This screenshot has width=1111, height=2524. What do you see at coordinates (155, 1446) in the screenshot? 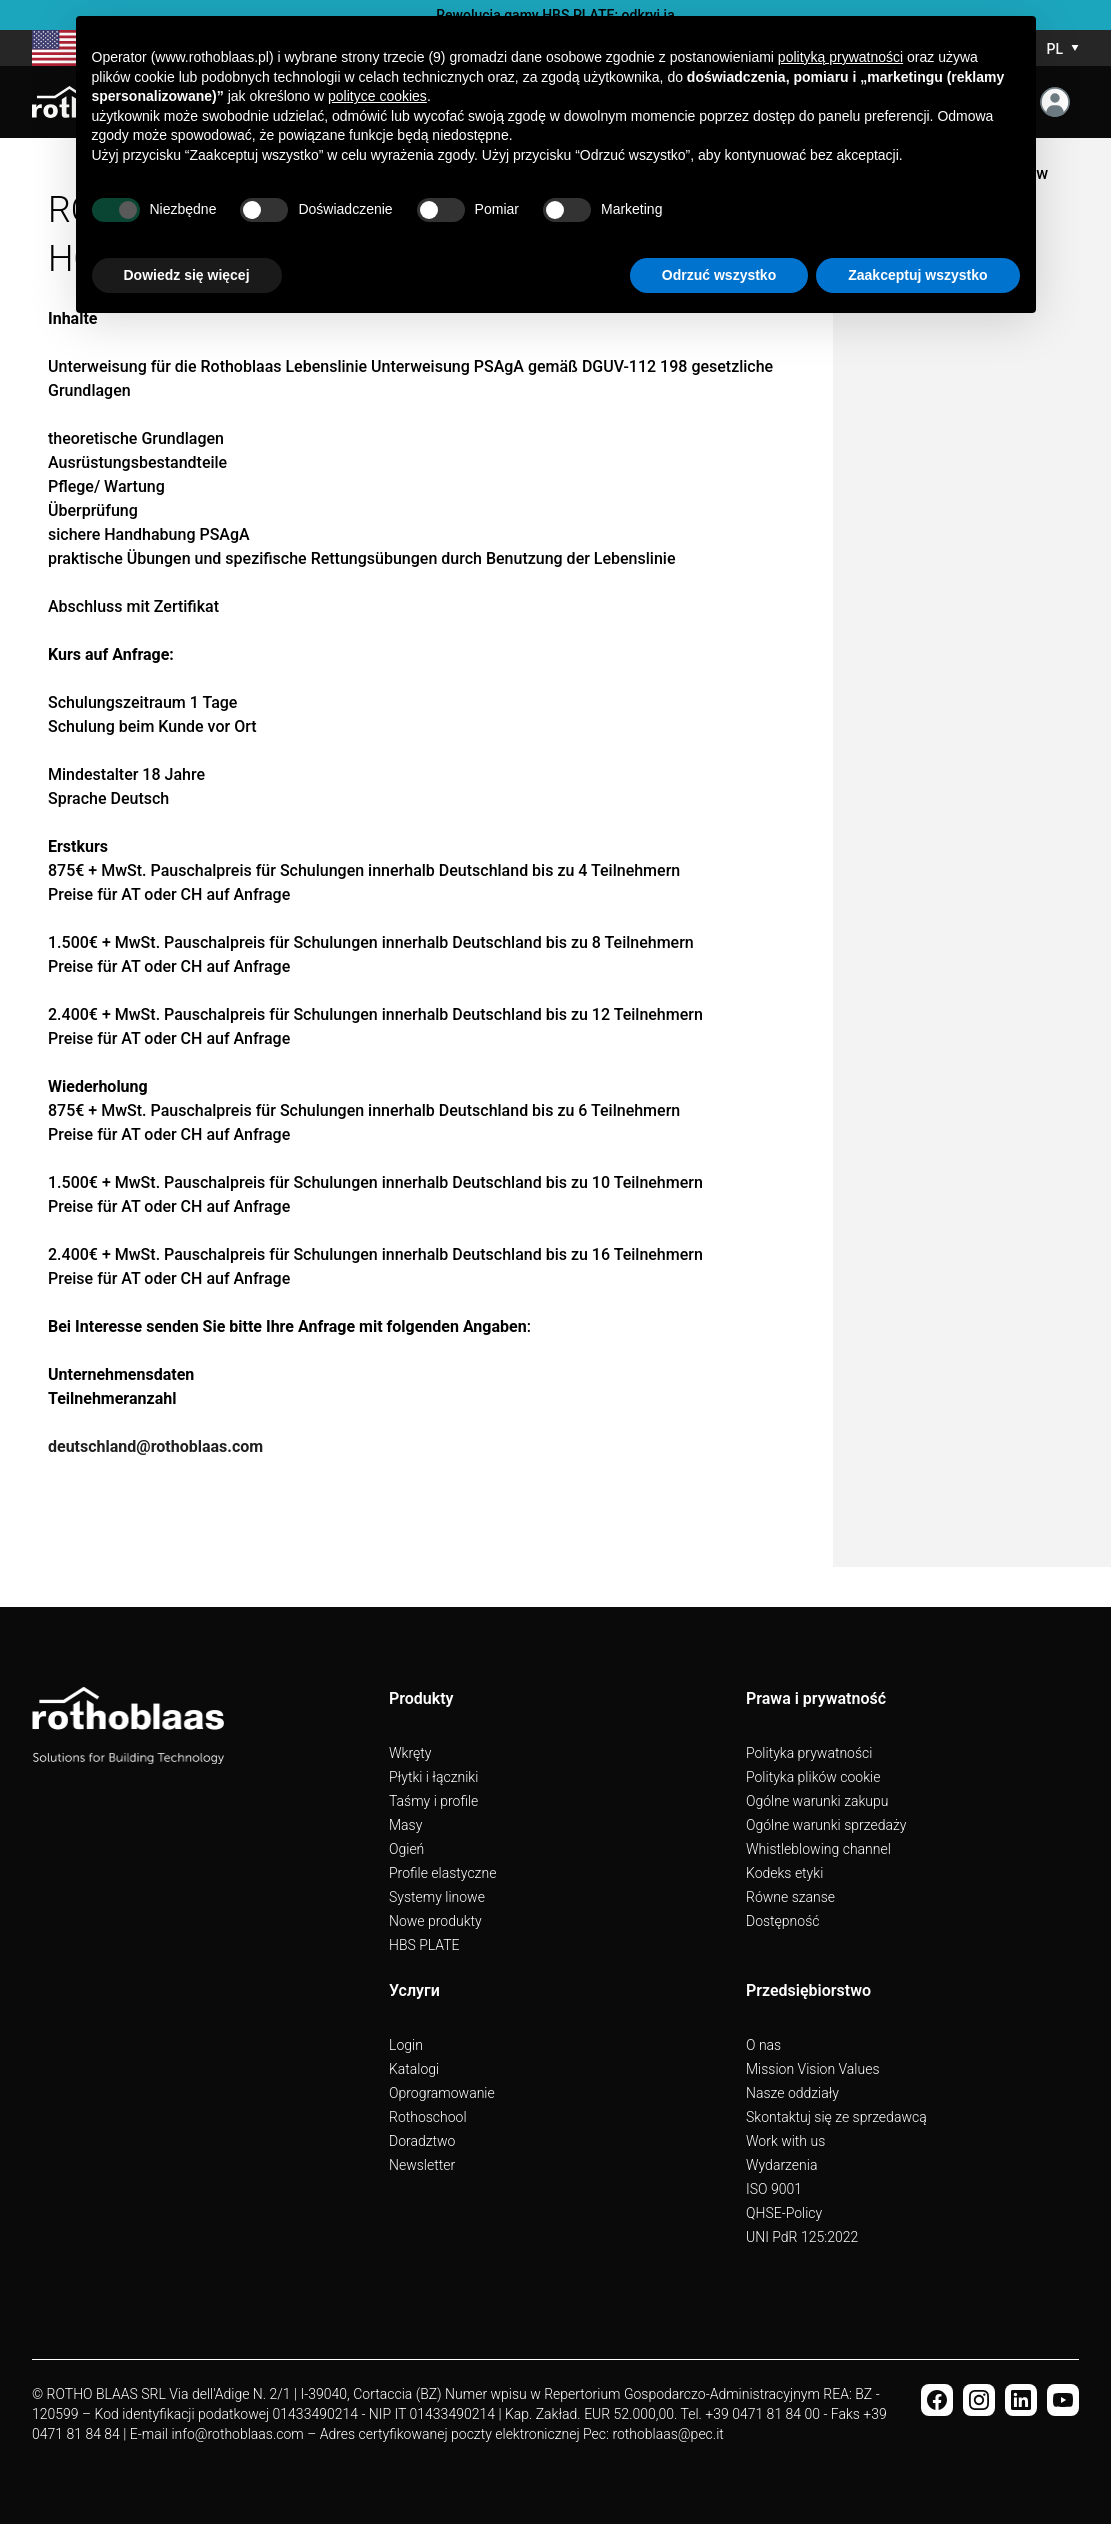
I see `deutschland@rothoblaas.com` at bounding box center [155, 1446].